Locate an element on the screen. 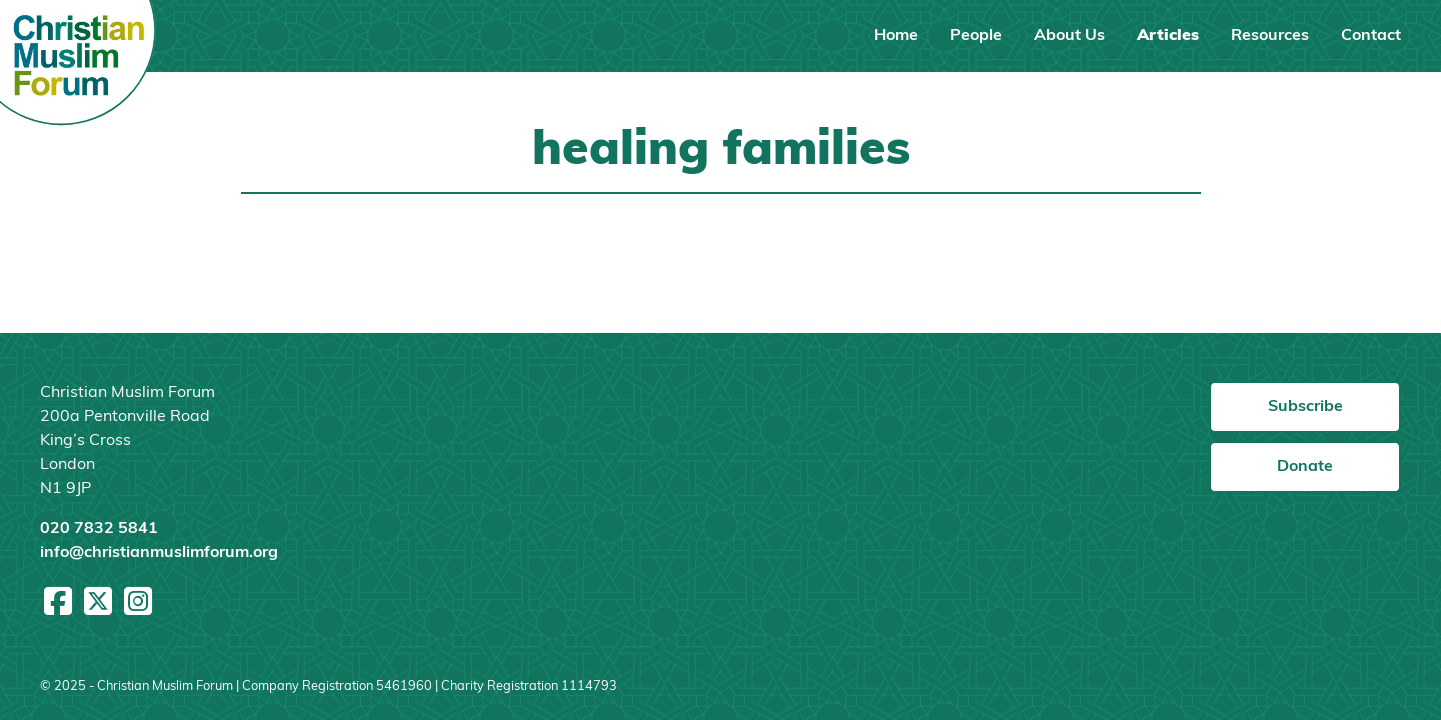 The height and width of the screenshot is (720, 1441). Articles is located at coordinates (1168, 36).